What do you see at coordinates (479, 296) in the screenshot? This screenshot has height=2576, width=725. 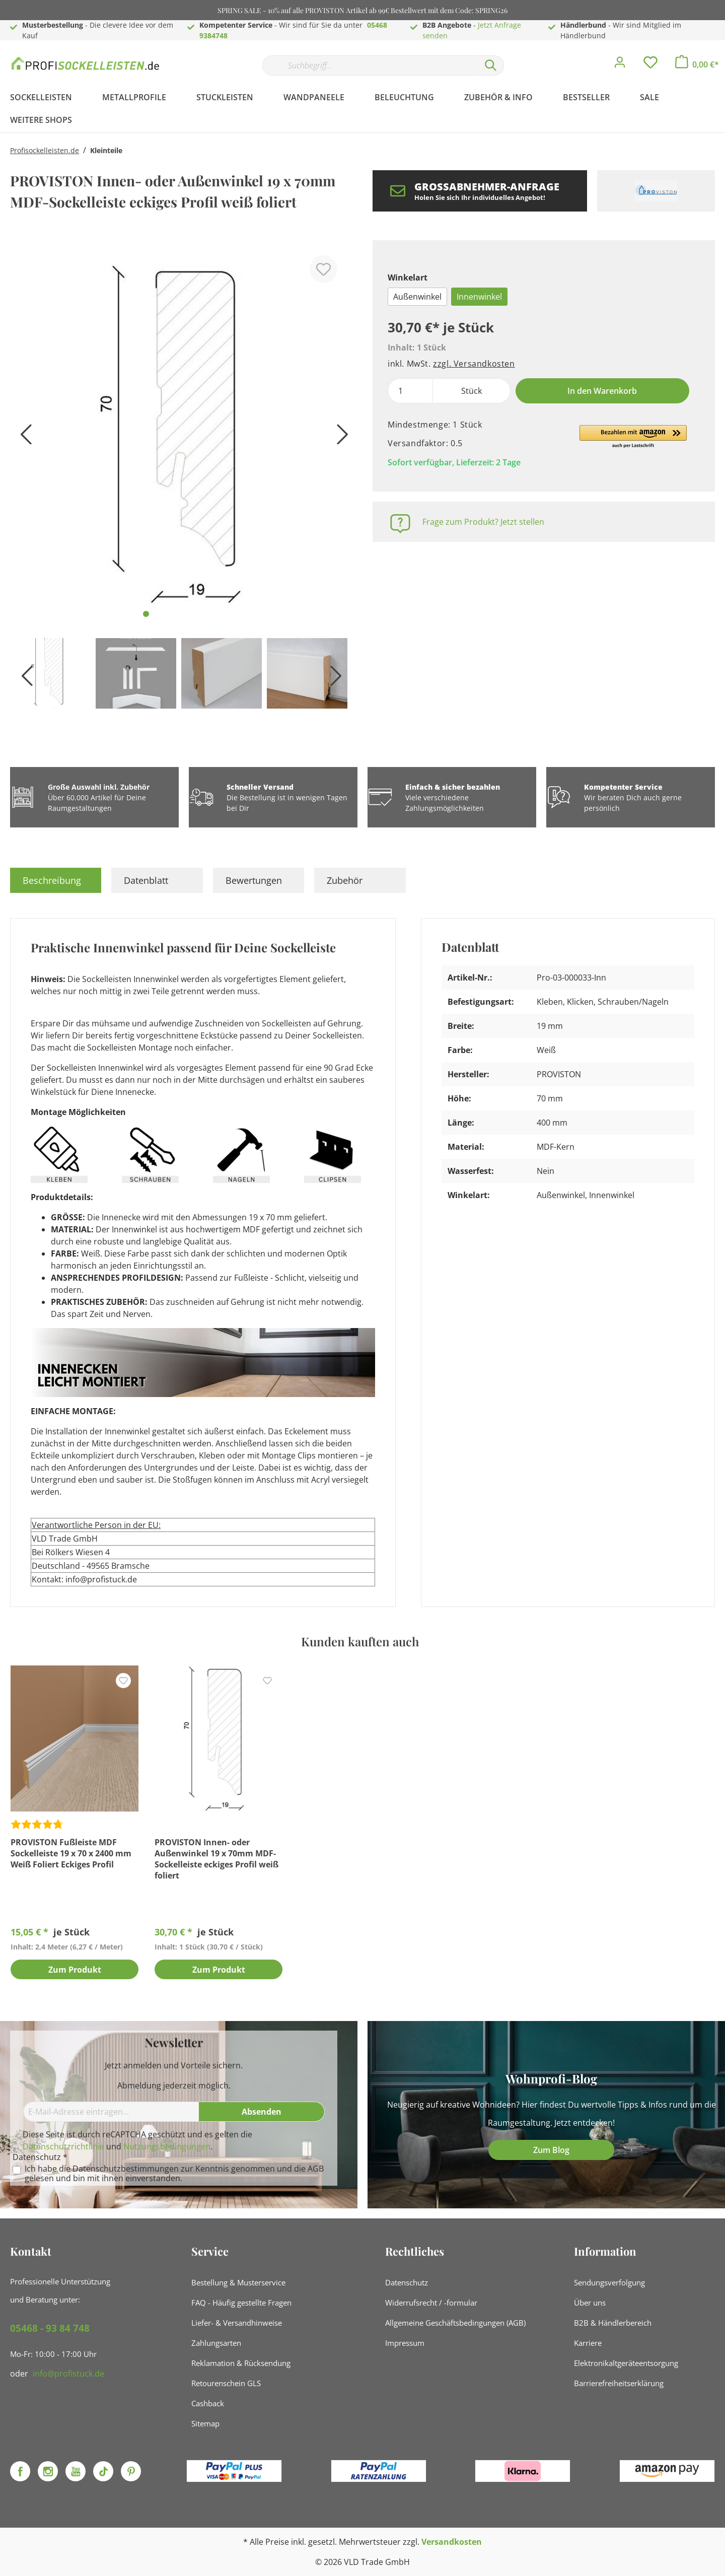 I see `Innenwinkel` at bounding box center [479, 296].